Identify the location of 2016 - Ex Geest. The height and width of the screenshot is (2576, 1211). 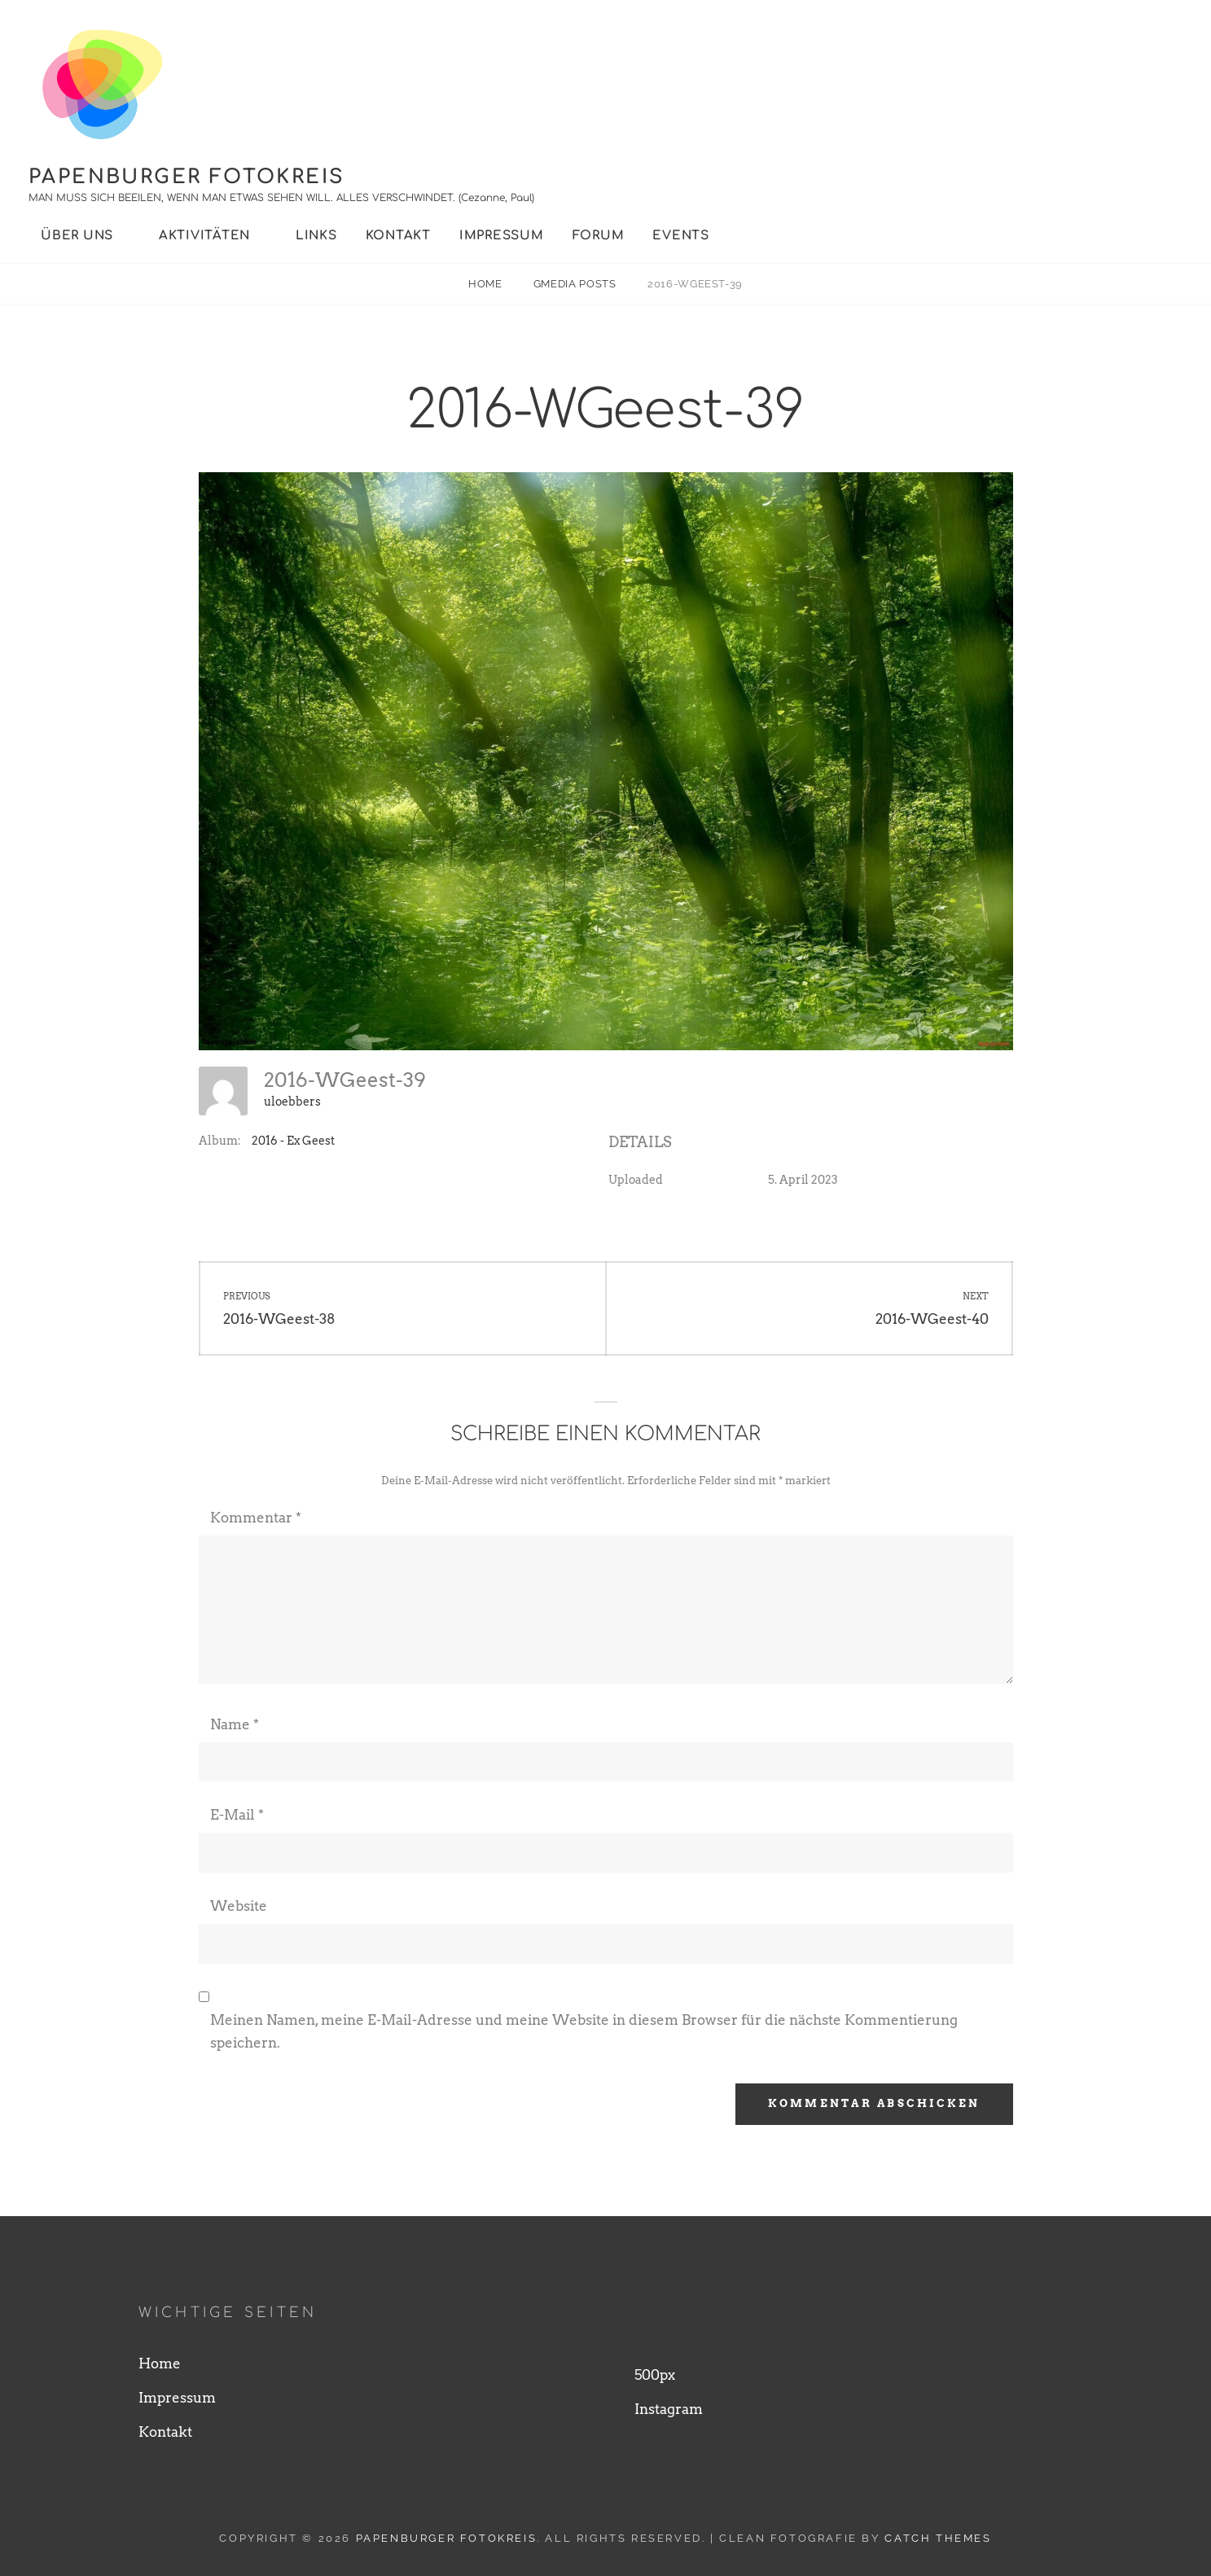
(293, 1140).